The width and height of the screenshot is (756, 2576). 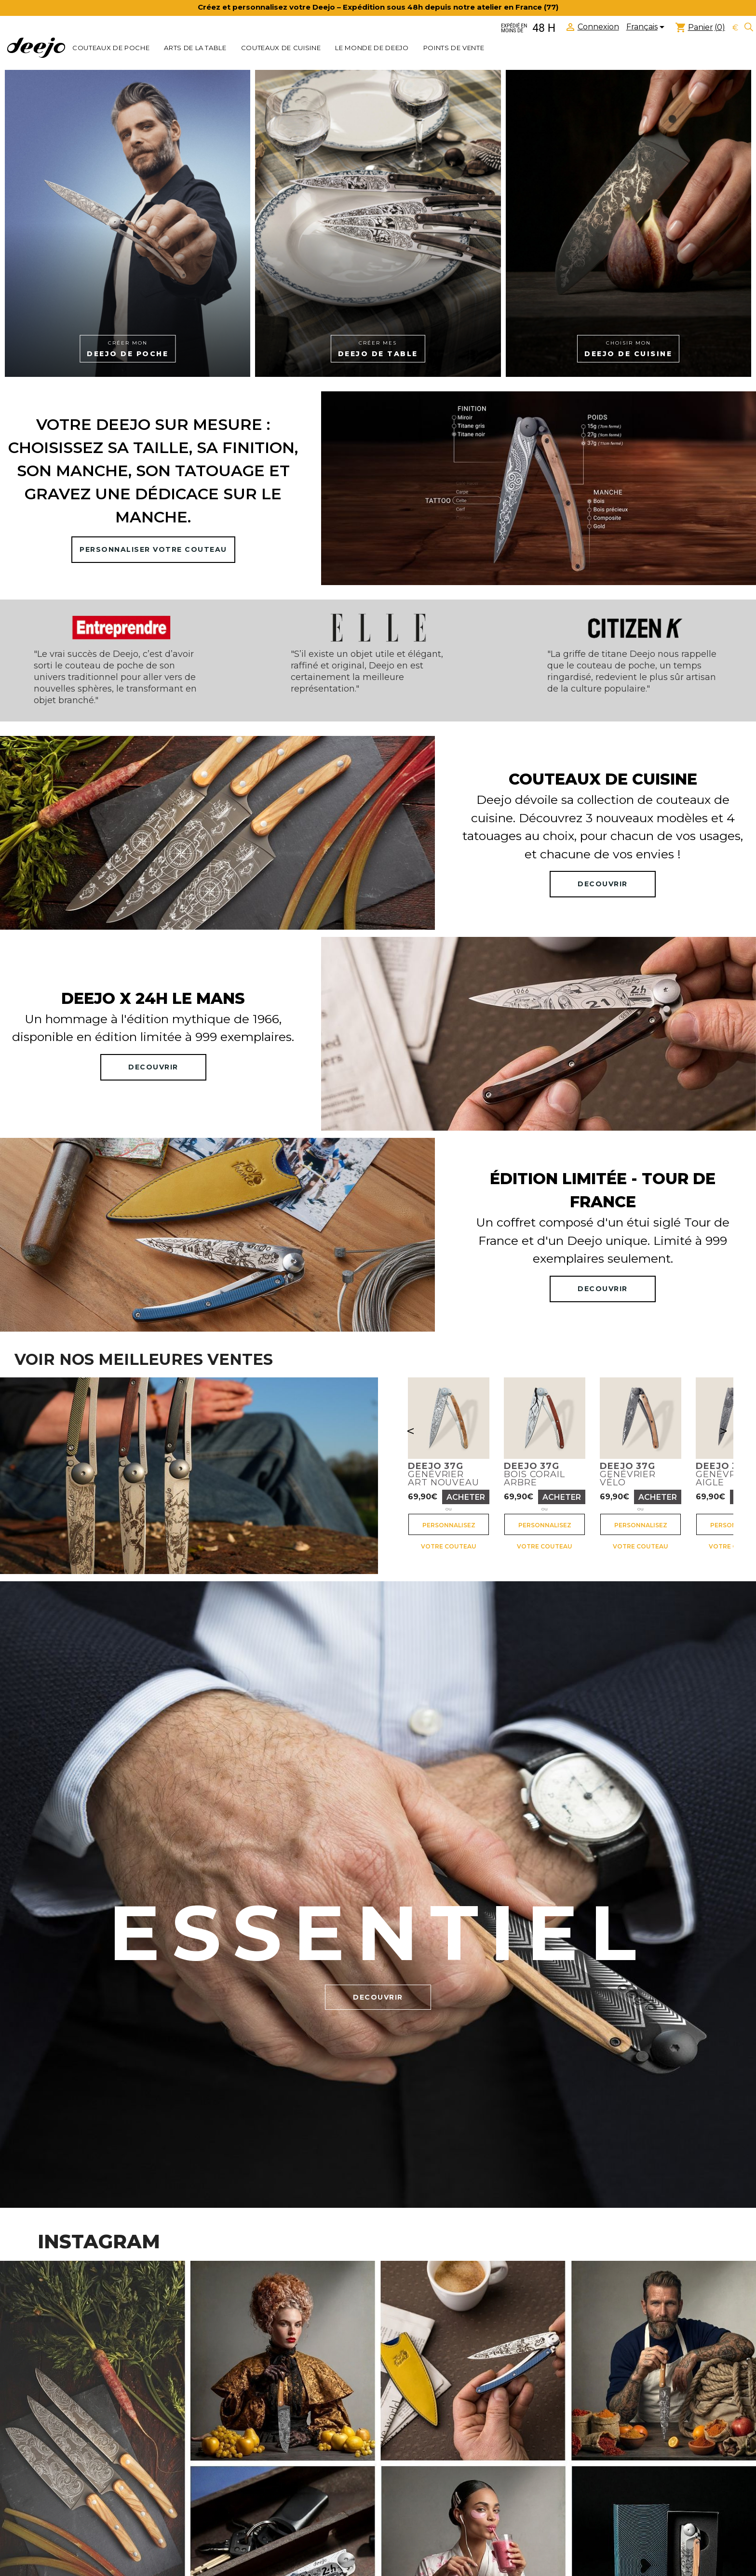 I want to click on [Sélecteur de devise], so click(x=735, y=28).